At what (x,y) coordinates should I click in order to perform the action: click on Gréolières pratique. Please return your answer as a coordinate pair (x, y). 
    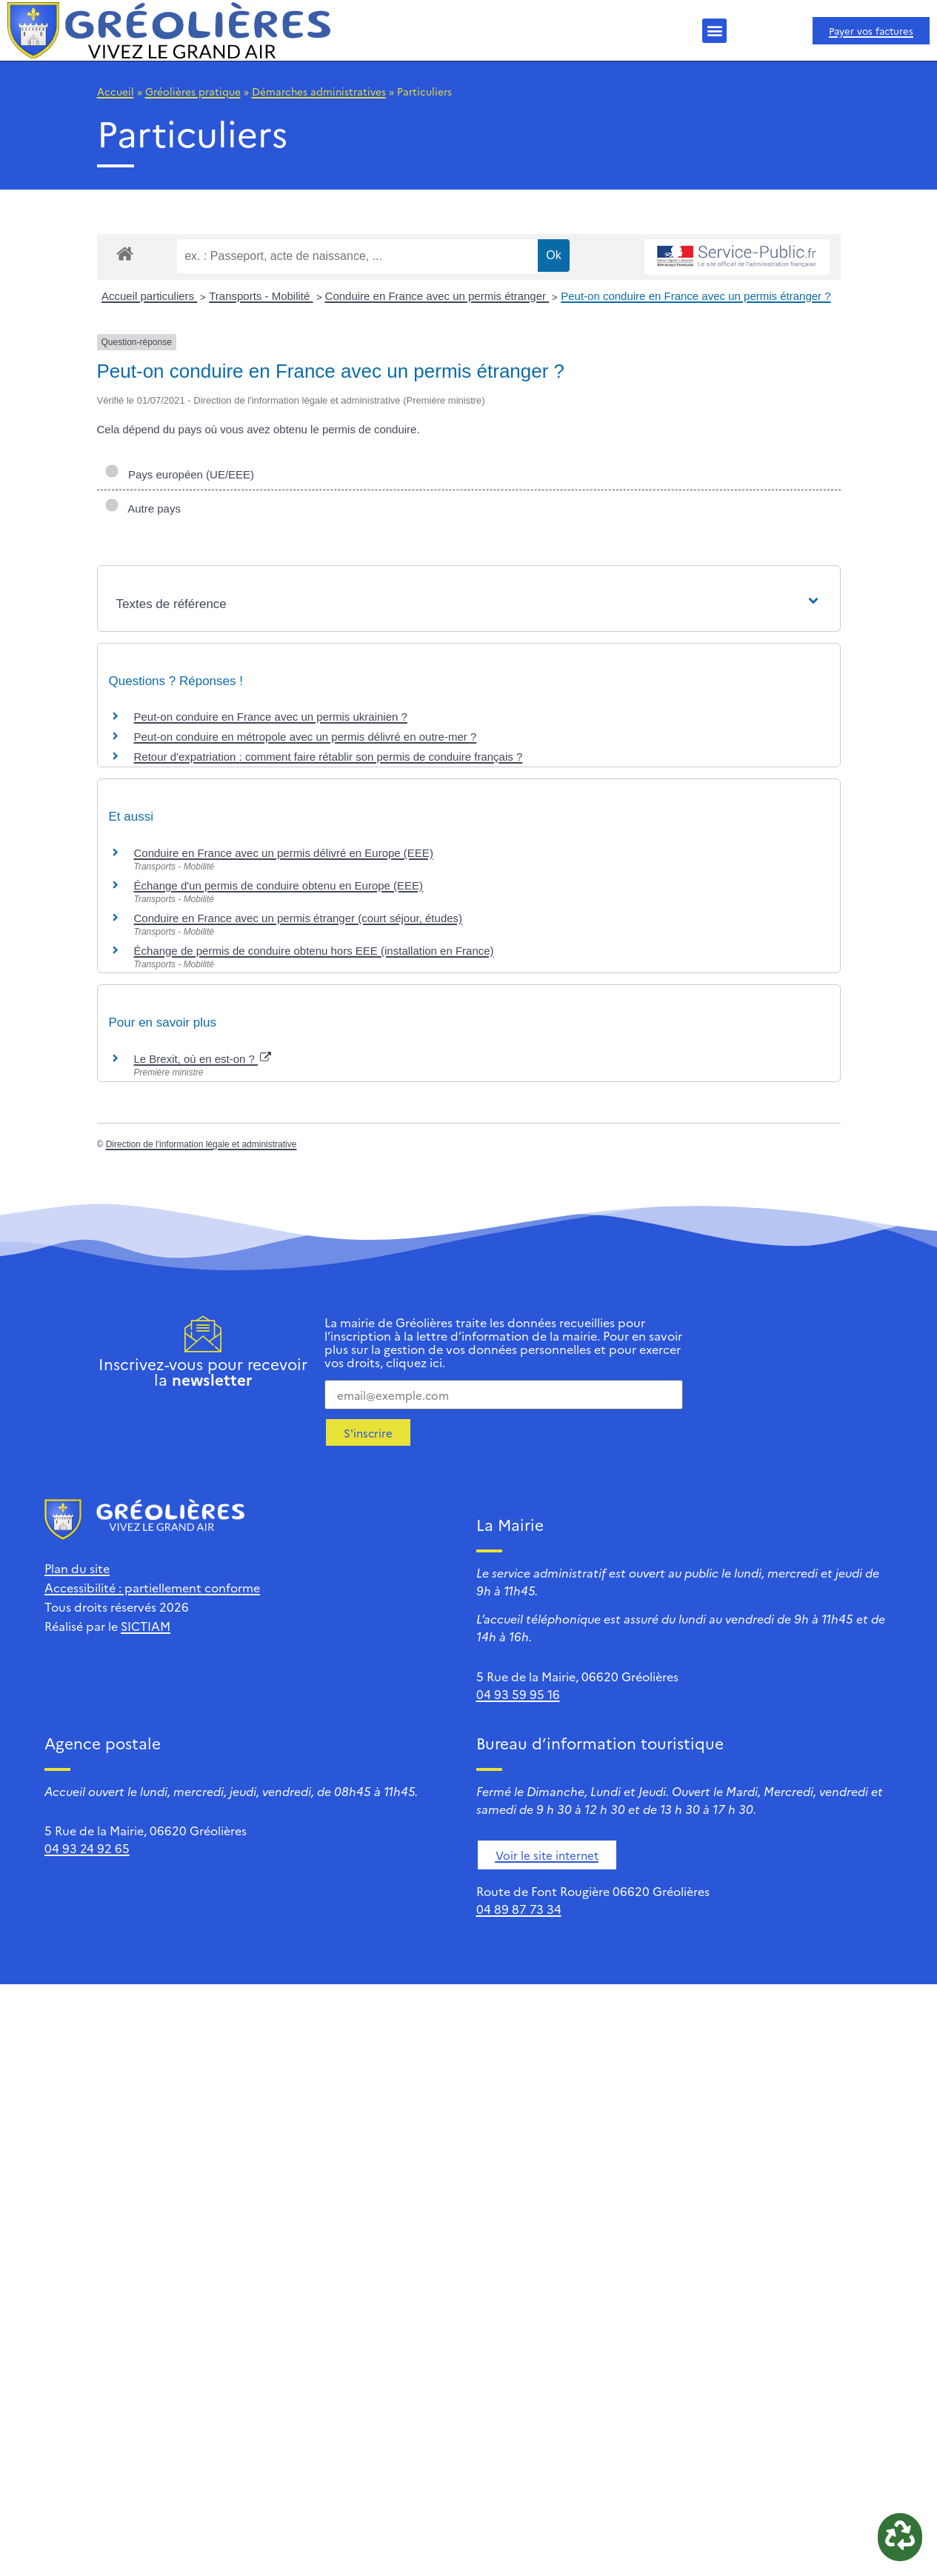
    Looking at the image, I should click on (193, 91).